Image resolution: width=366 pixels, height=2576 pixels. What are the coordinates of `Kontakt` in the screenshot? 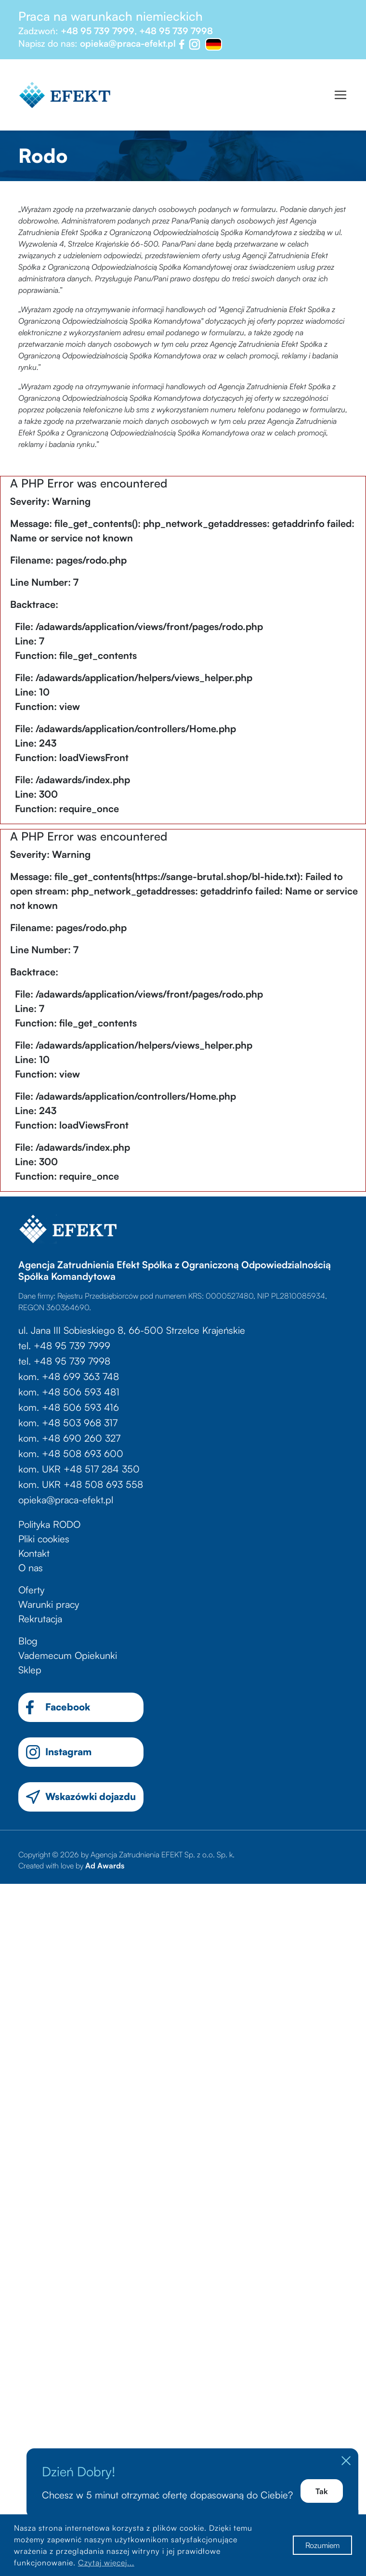 It's located at (34, 1553).